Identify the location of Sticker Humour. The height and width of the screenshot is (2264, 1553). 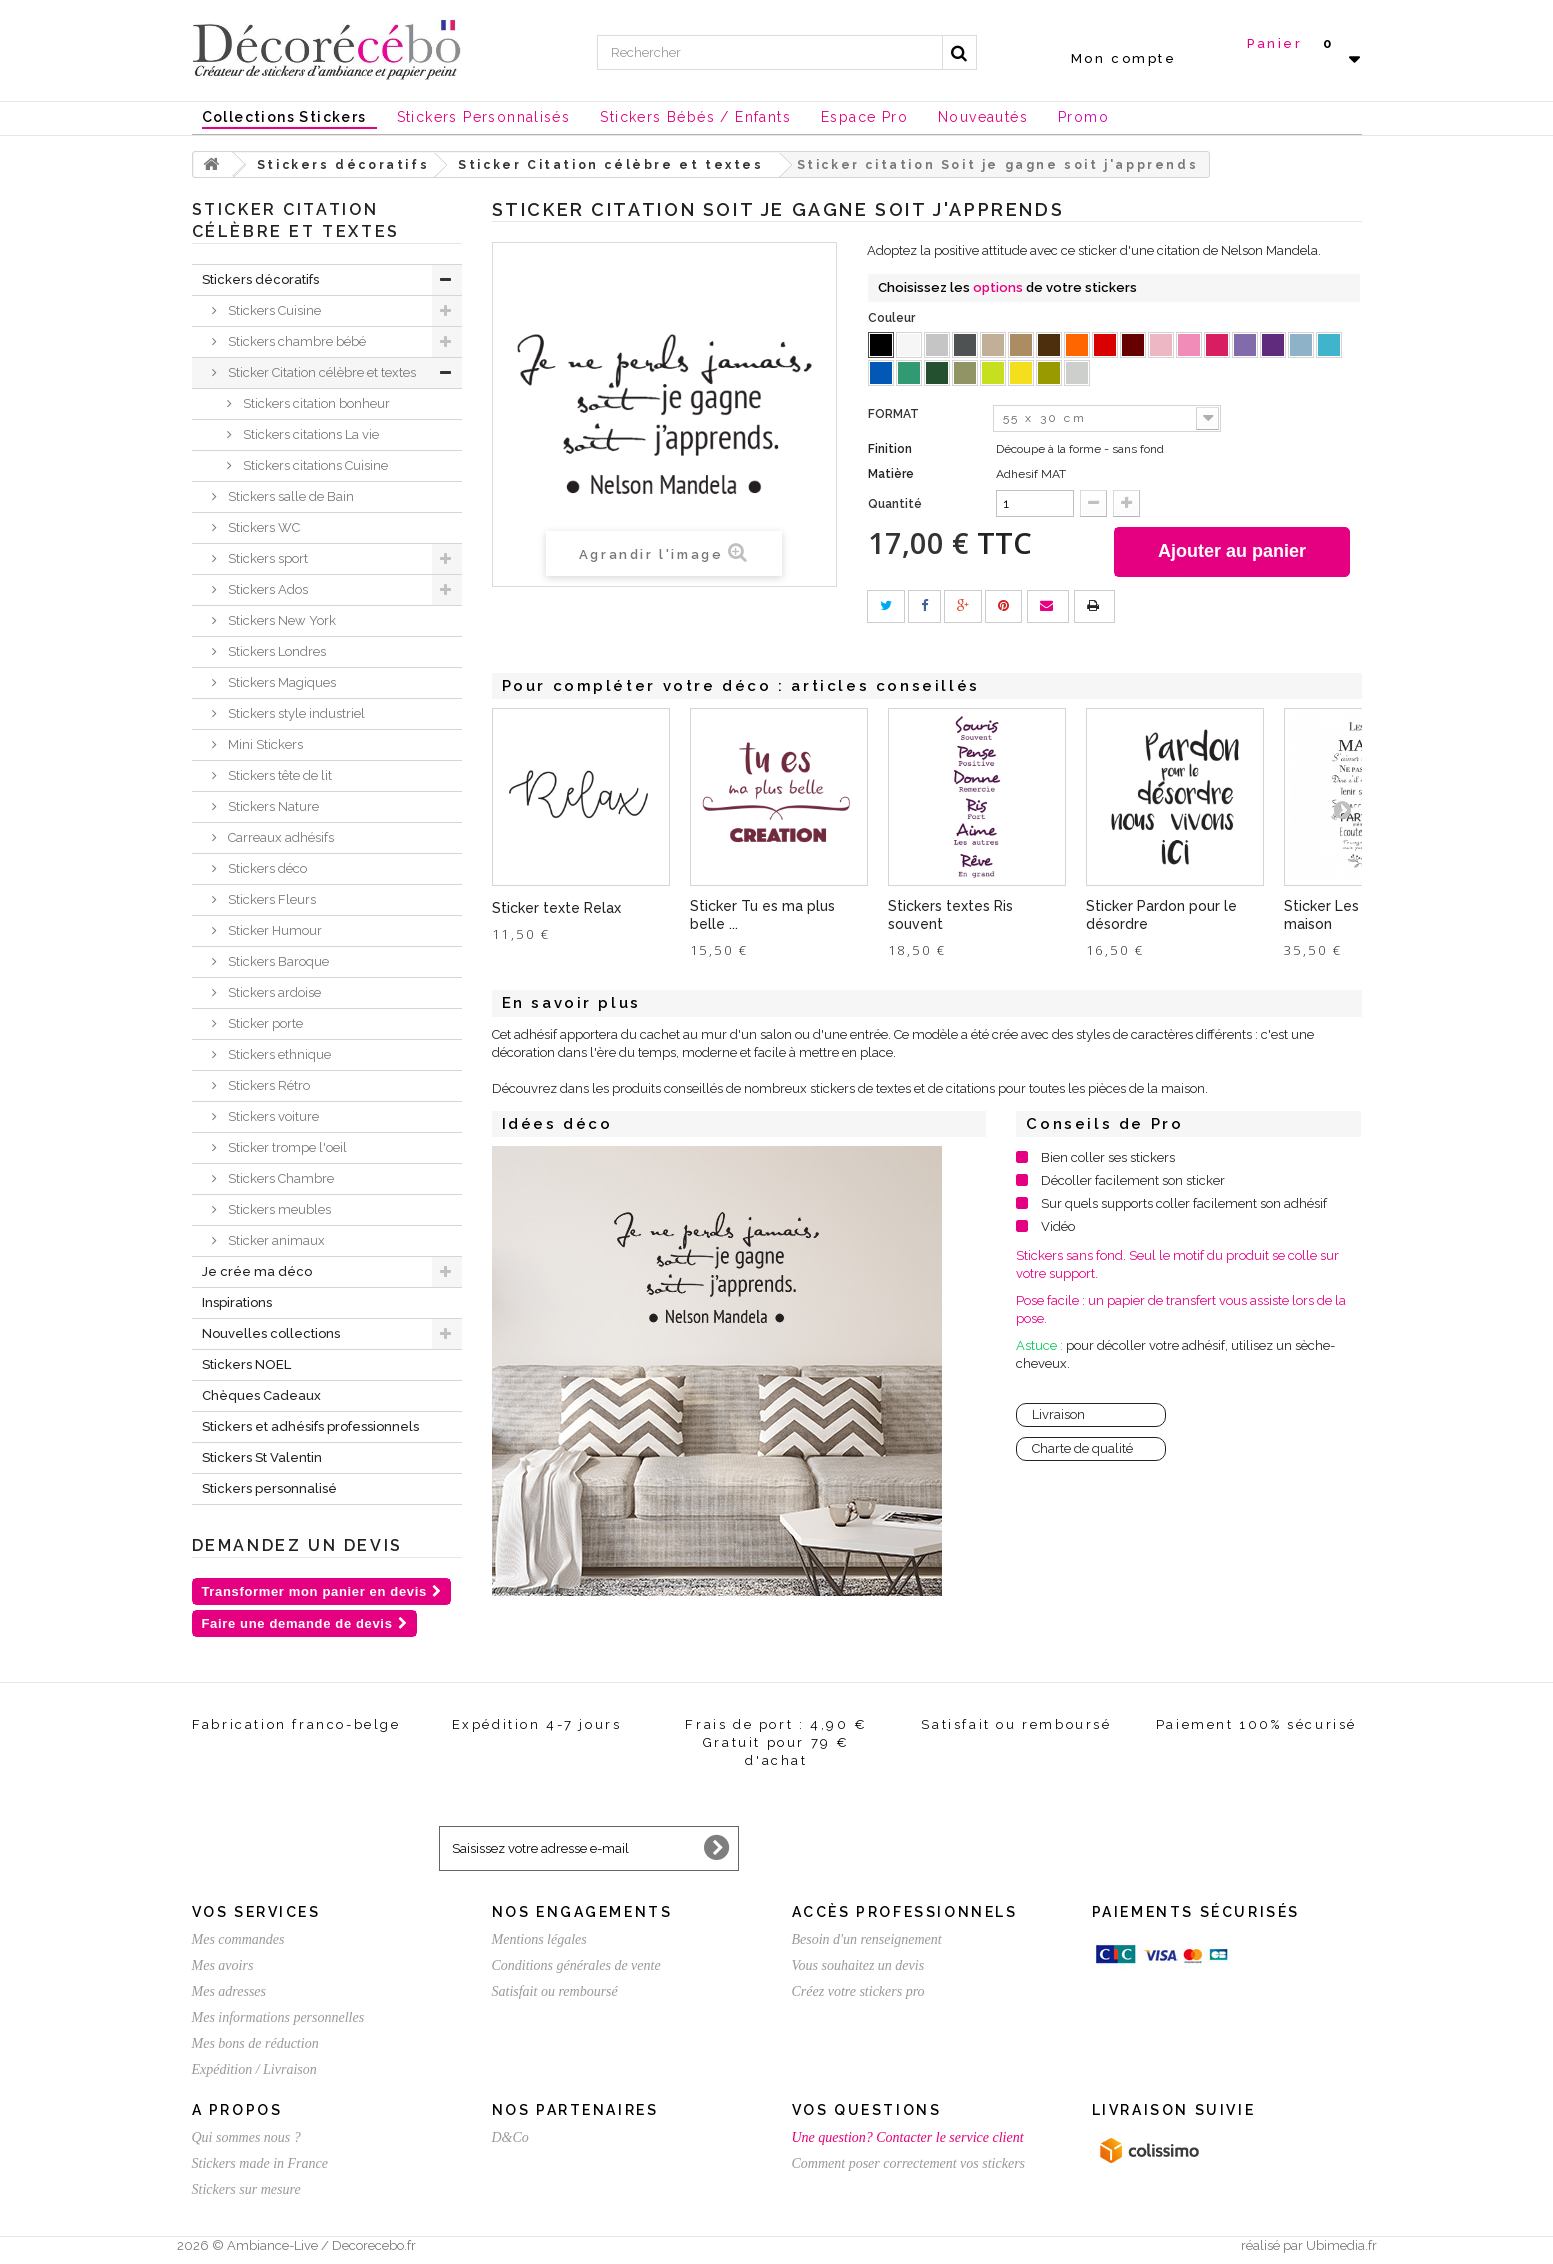
(273, 930).